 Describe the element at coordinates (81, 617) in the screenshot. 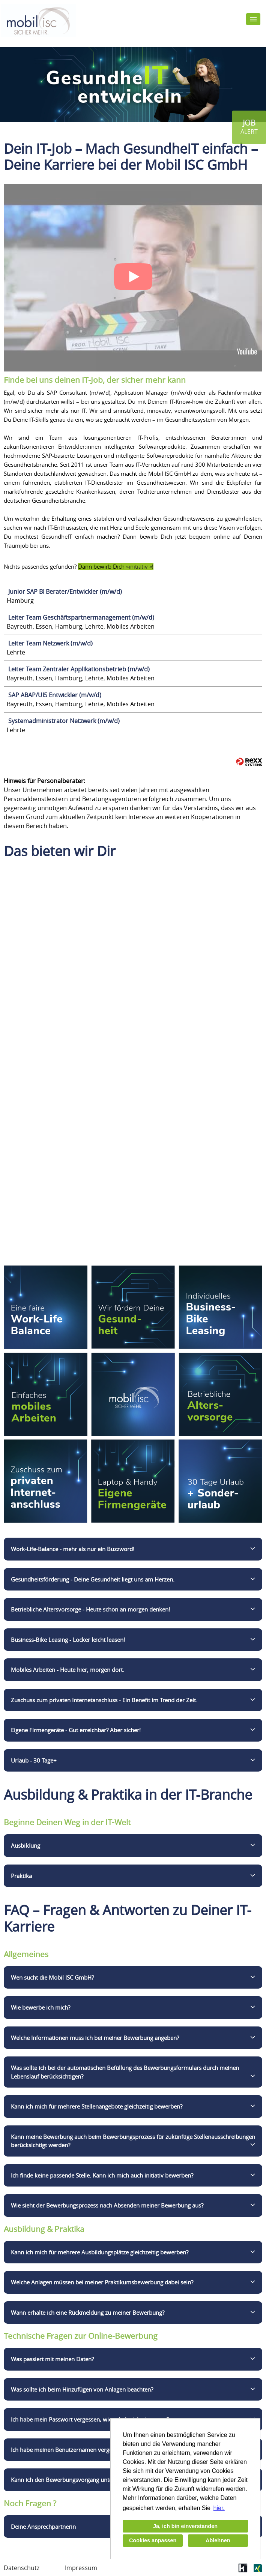

I see `Leiter Team Geschäftspartnermanagement (m/w/d)` at that location.